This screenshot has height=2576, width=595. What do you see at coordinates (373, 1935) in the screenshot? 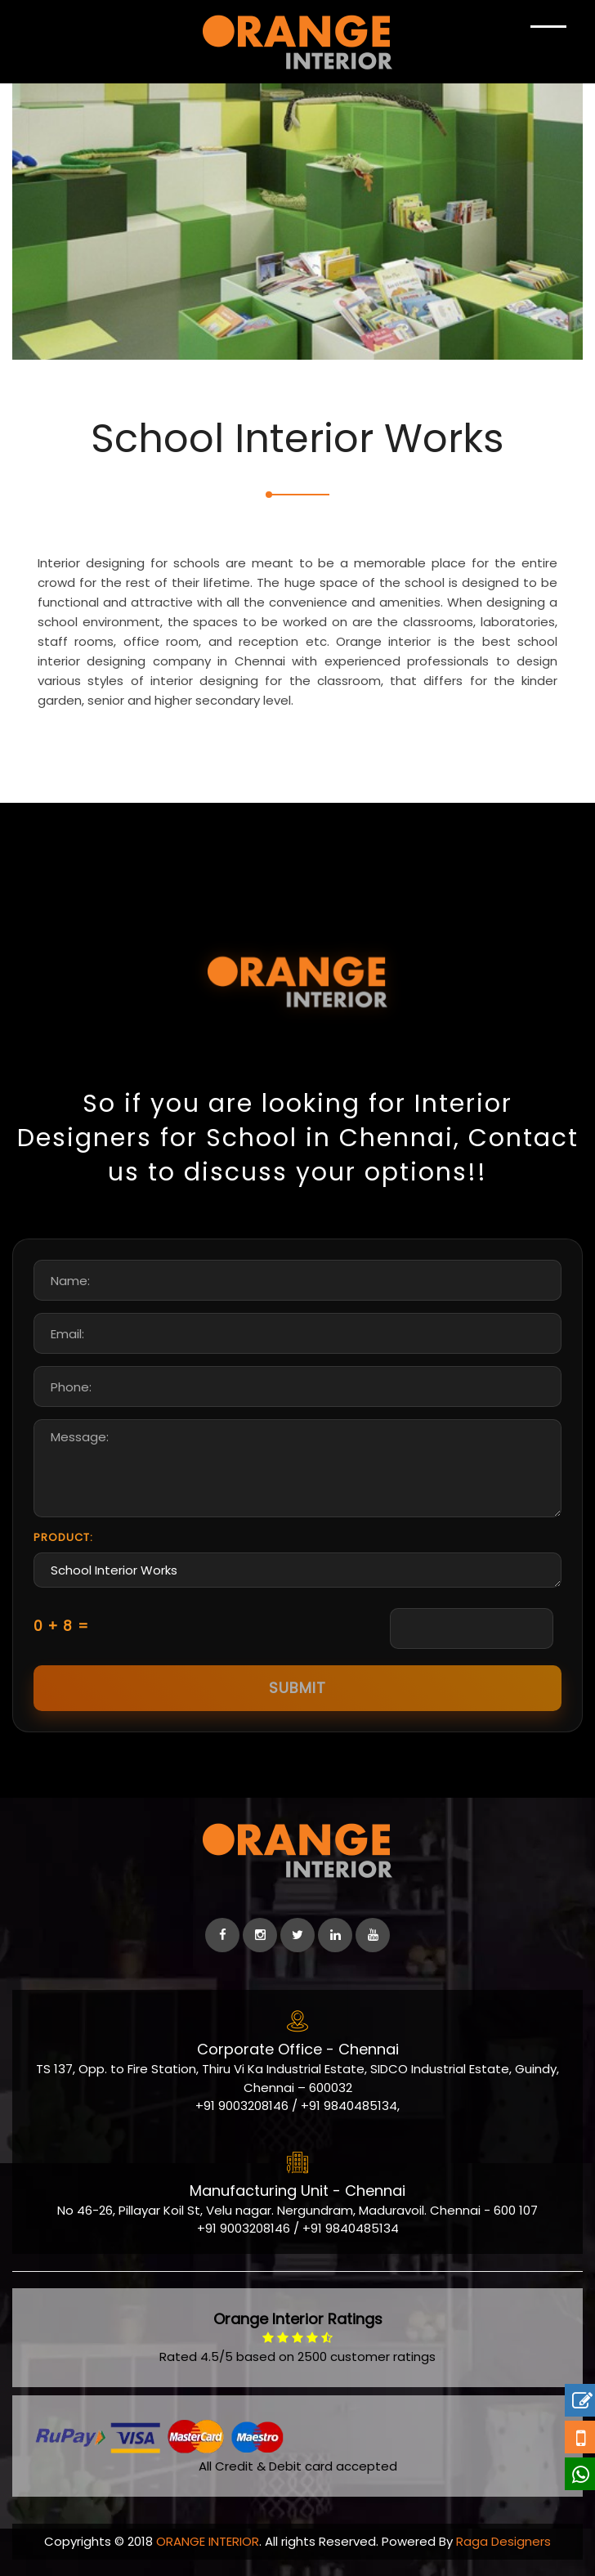
I see `[Youtube]` at bounding box center [373, 1935].